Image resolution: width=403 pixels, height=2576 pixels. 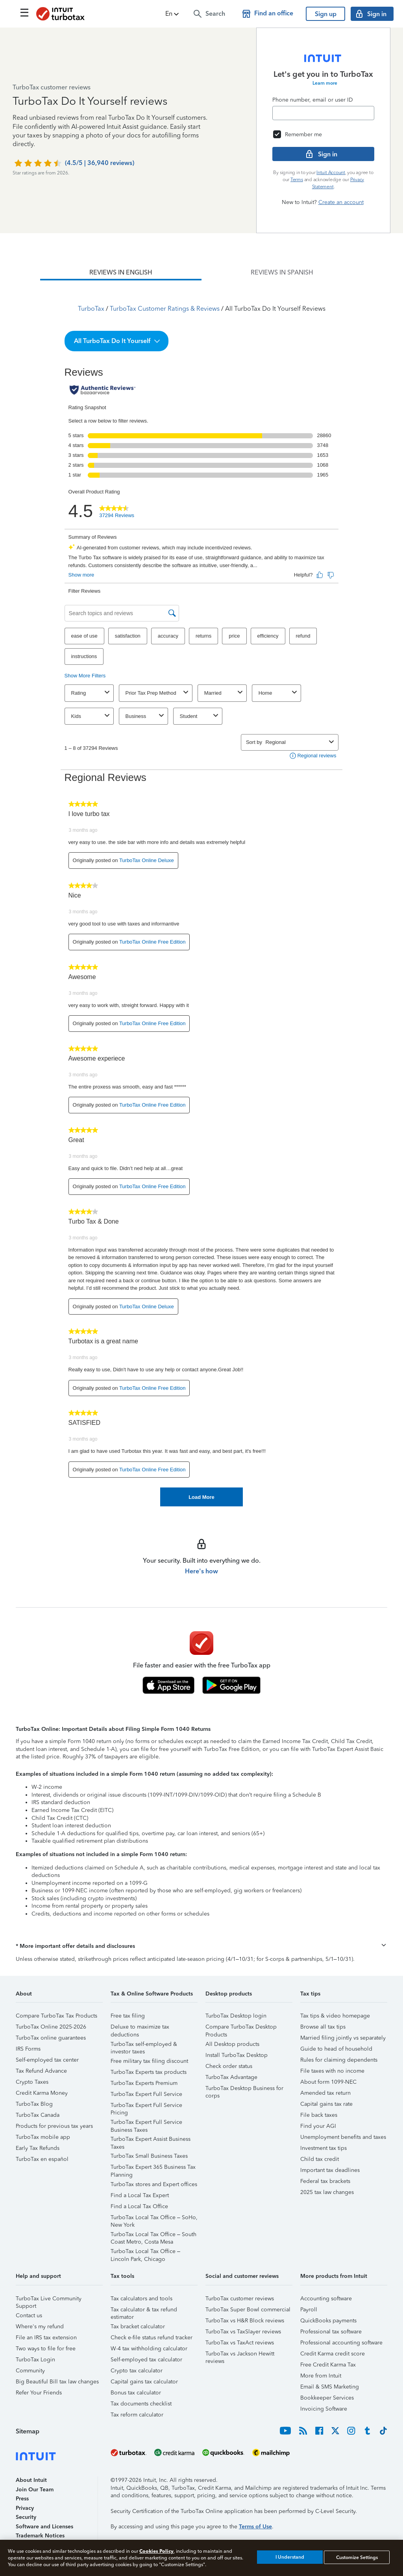 I want to click on Credit Karma credit score, so click(x=332, y=2353).